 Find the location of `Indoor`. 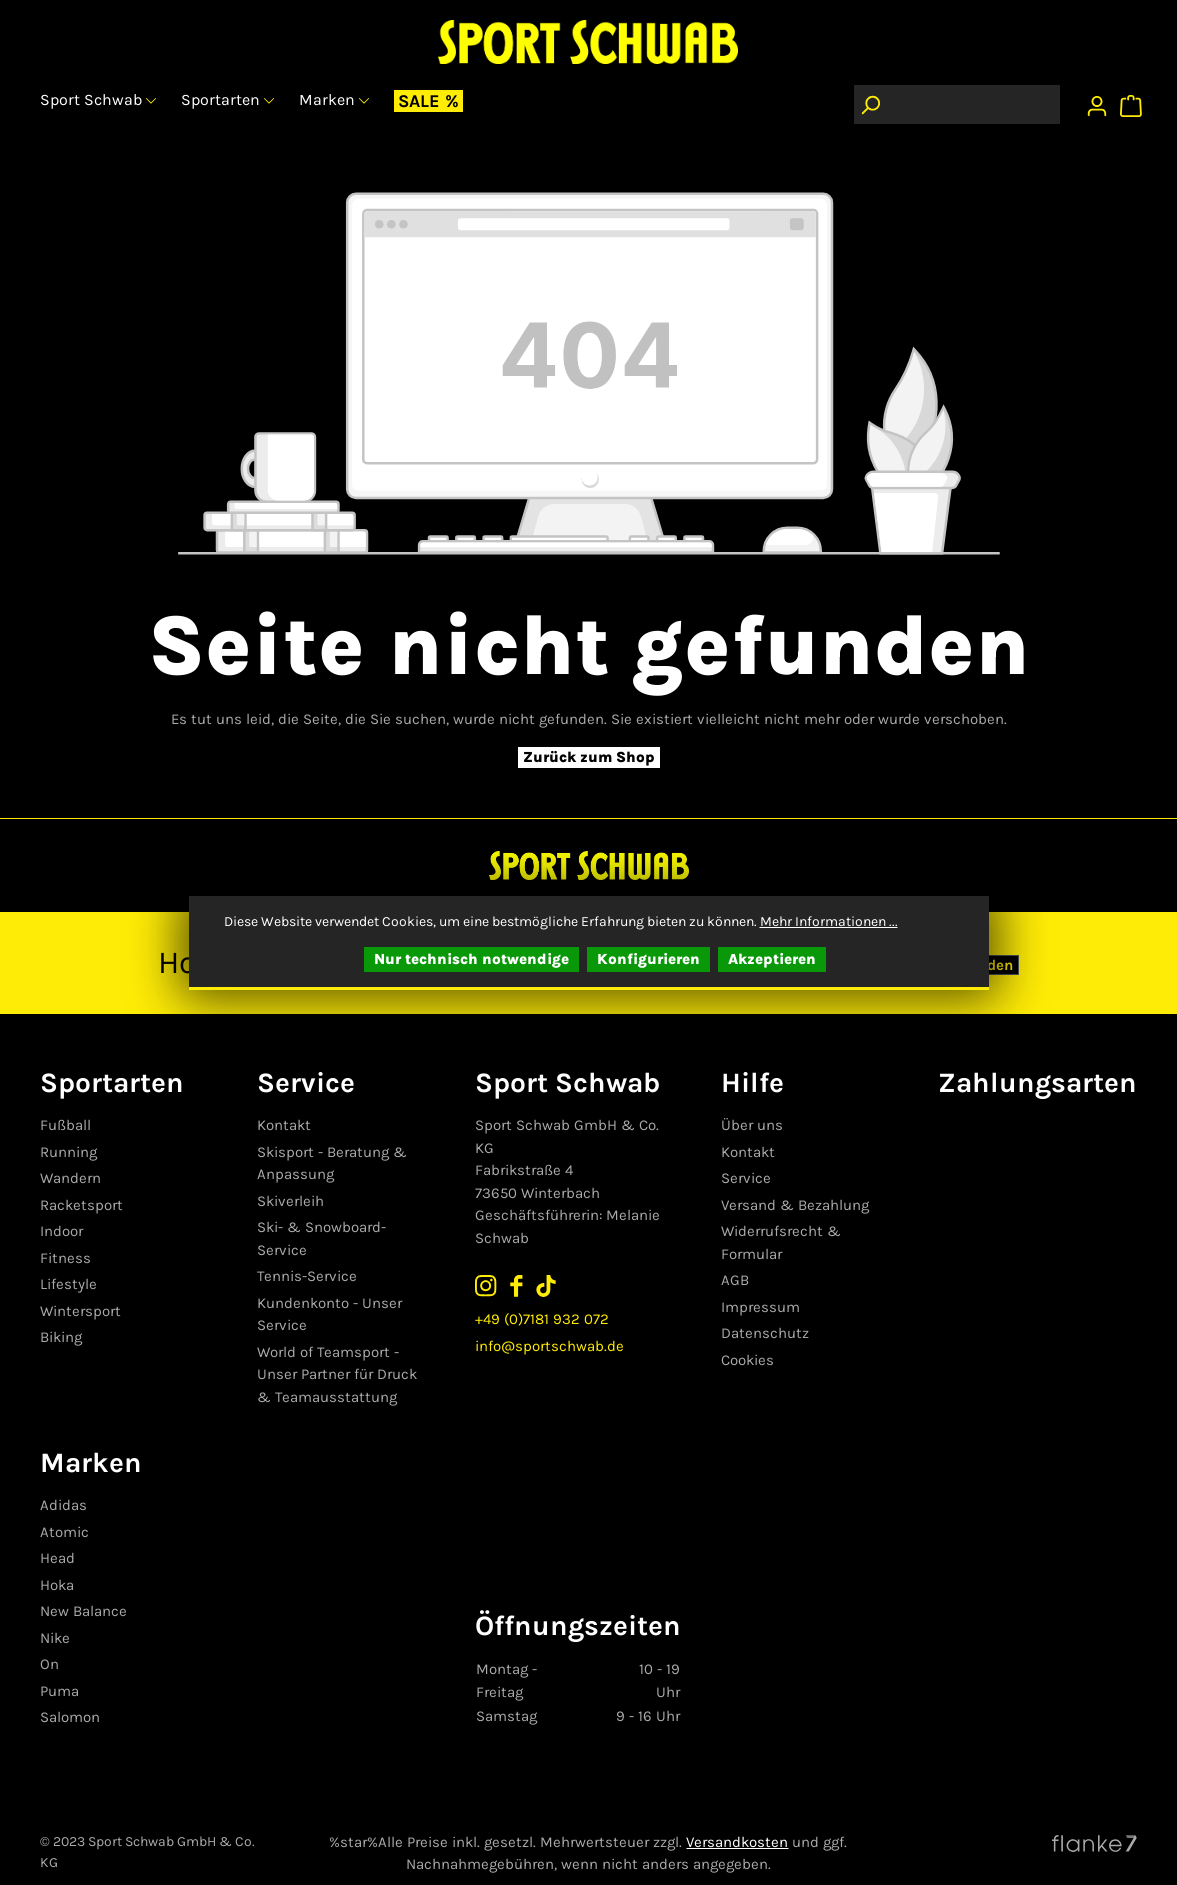

Indoor is located at coordinates (61, 1231).